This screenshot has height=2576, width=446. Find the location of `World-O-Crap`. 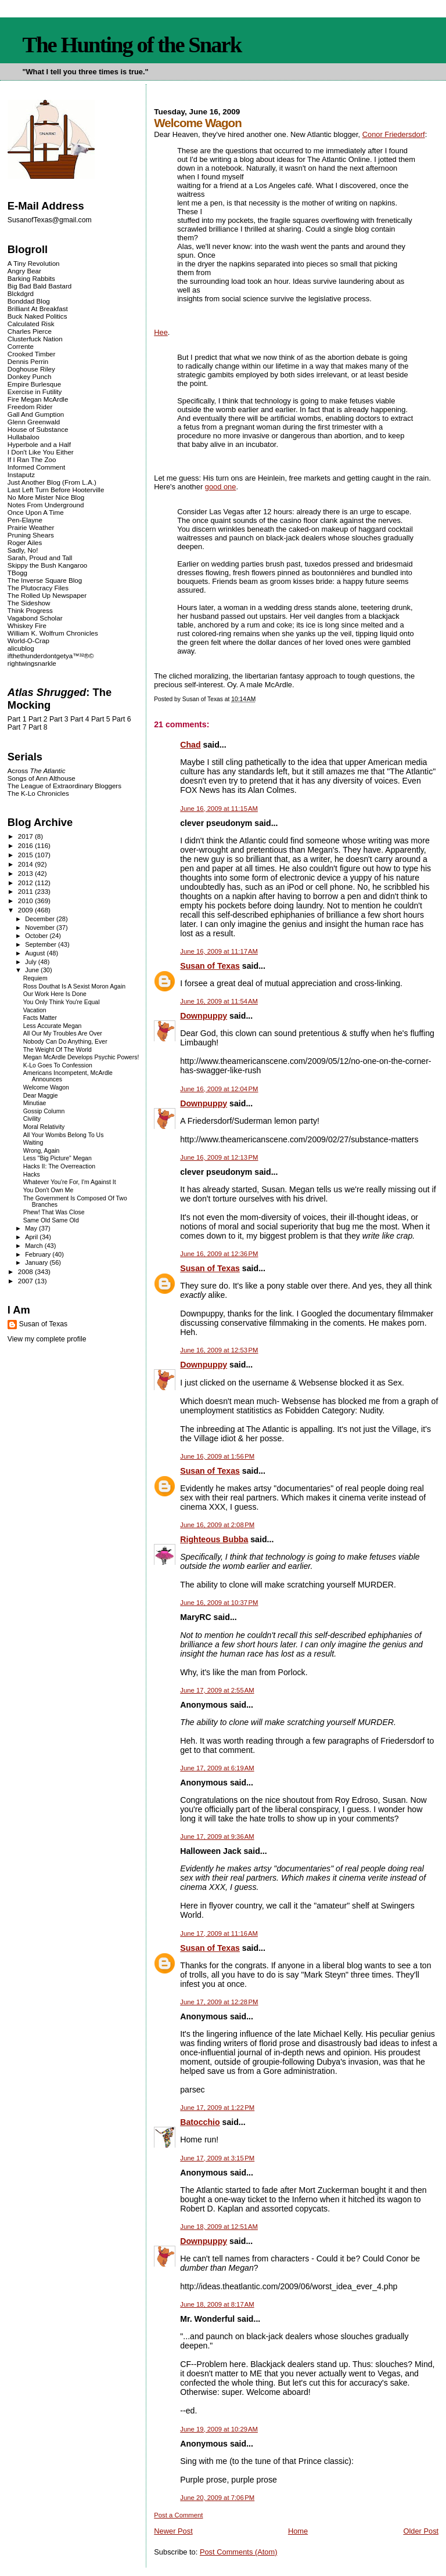

World-O-Crap is located at coordinates (28, 640).